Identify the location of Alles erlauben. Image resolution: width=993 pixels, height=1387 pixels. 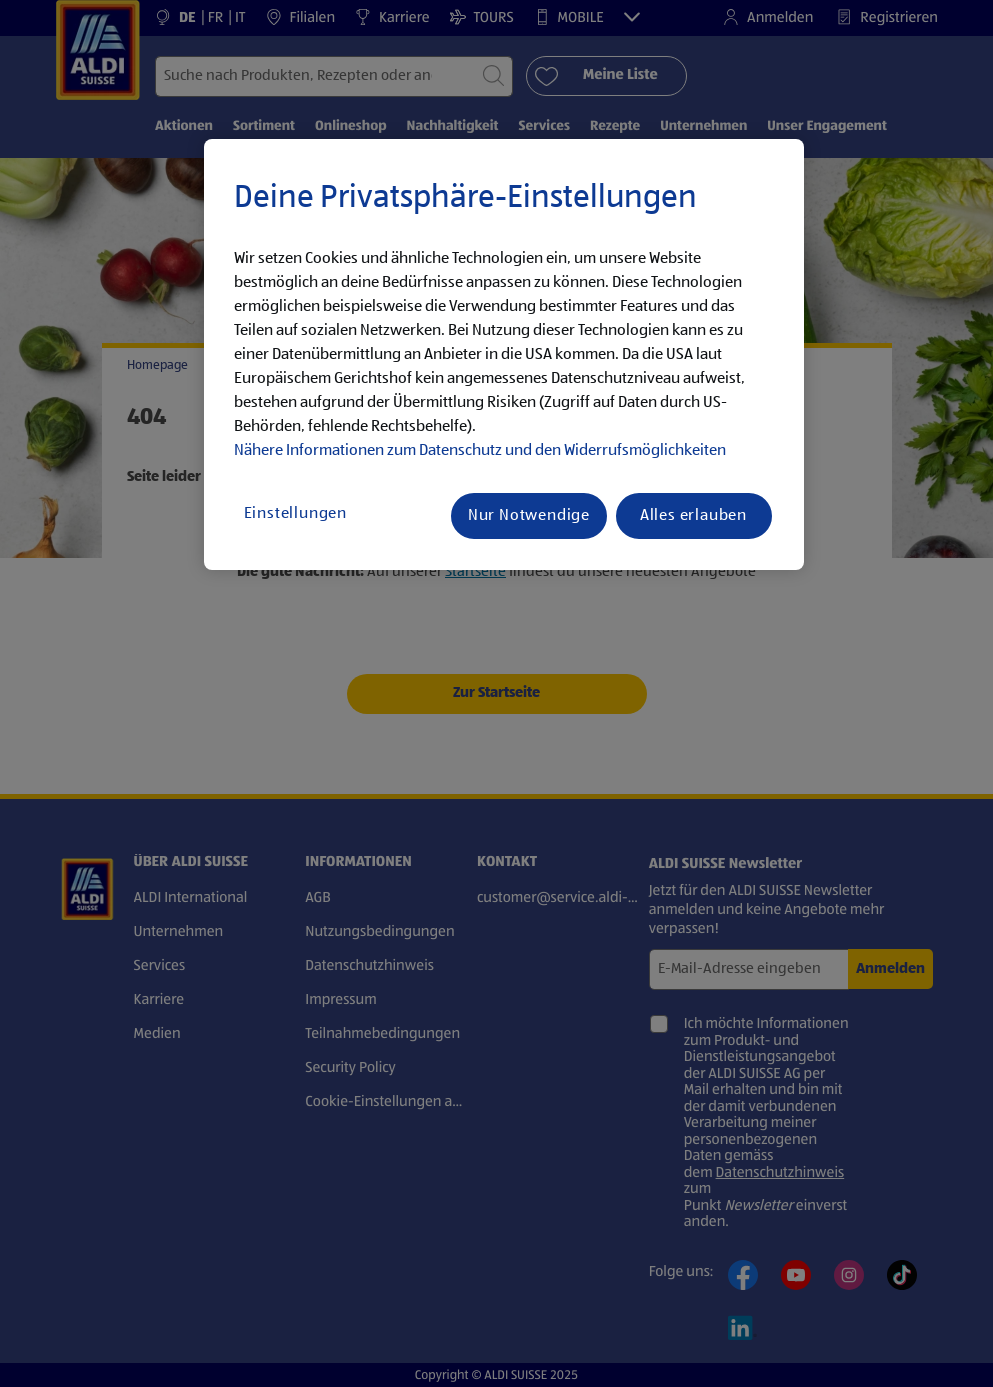
(693, 516).